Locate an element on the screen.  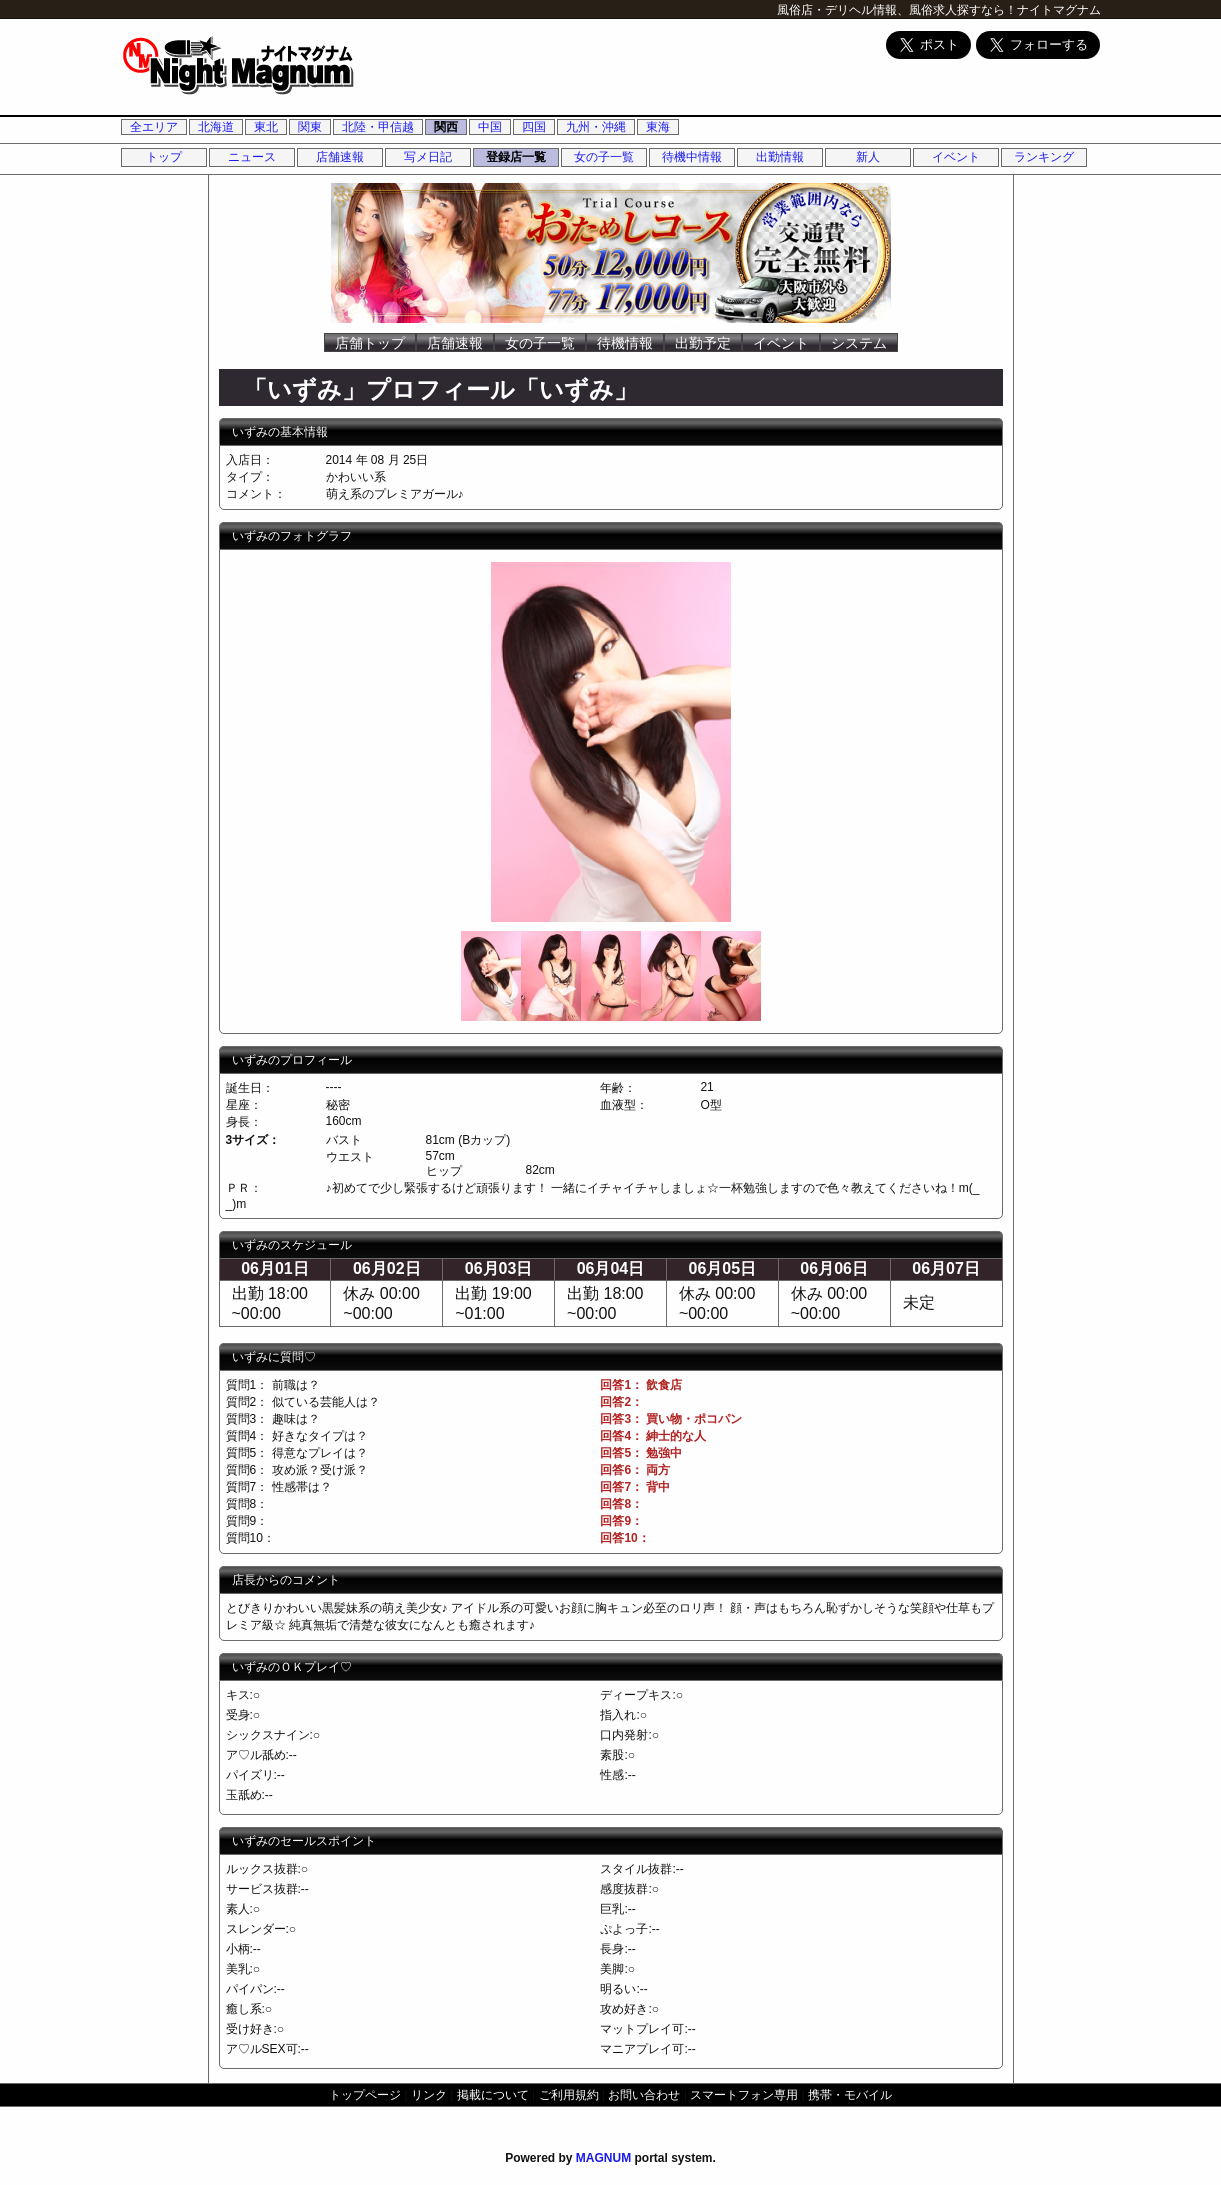
システム is located at coordinates (859, 343).